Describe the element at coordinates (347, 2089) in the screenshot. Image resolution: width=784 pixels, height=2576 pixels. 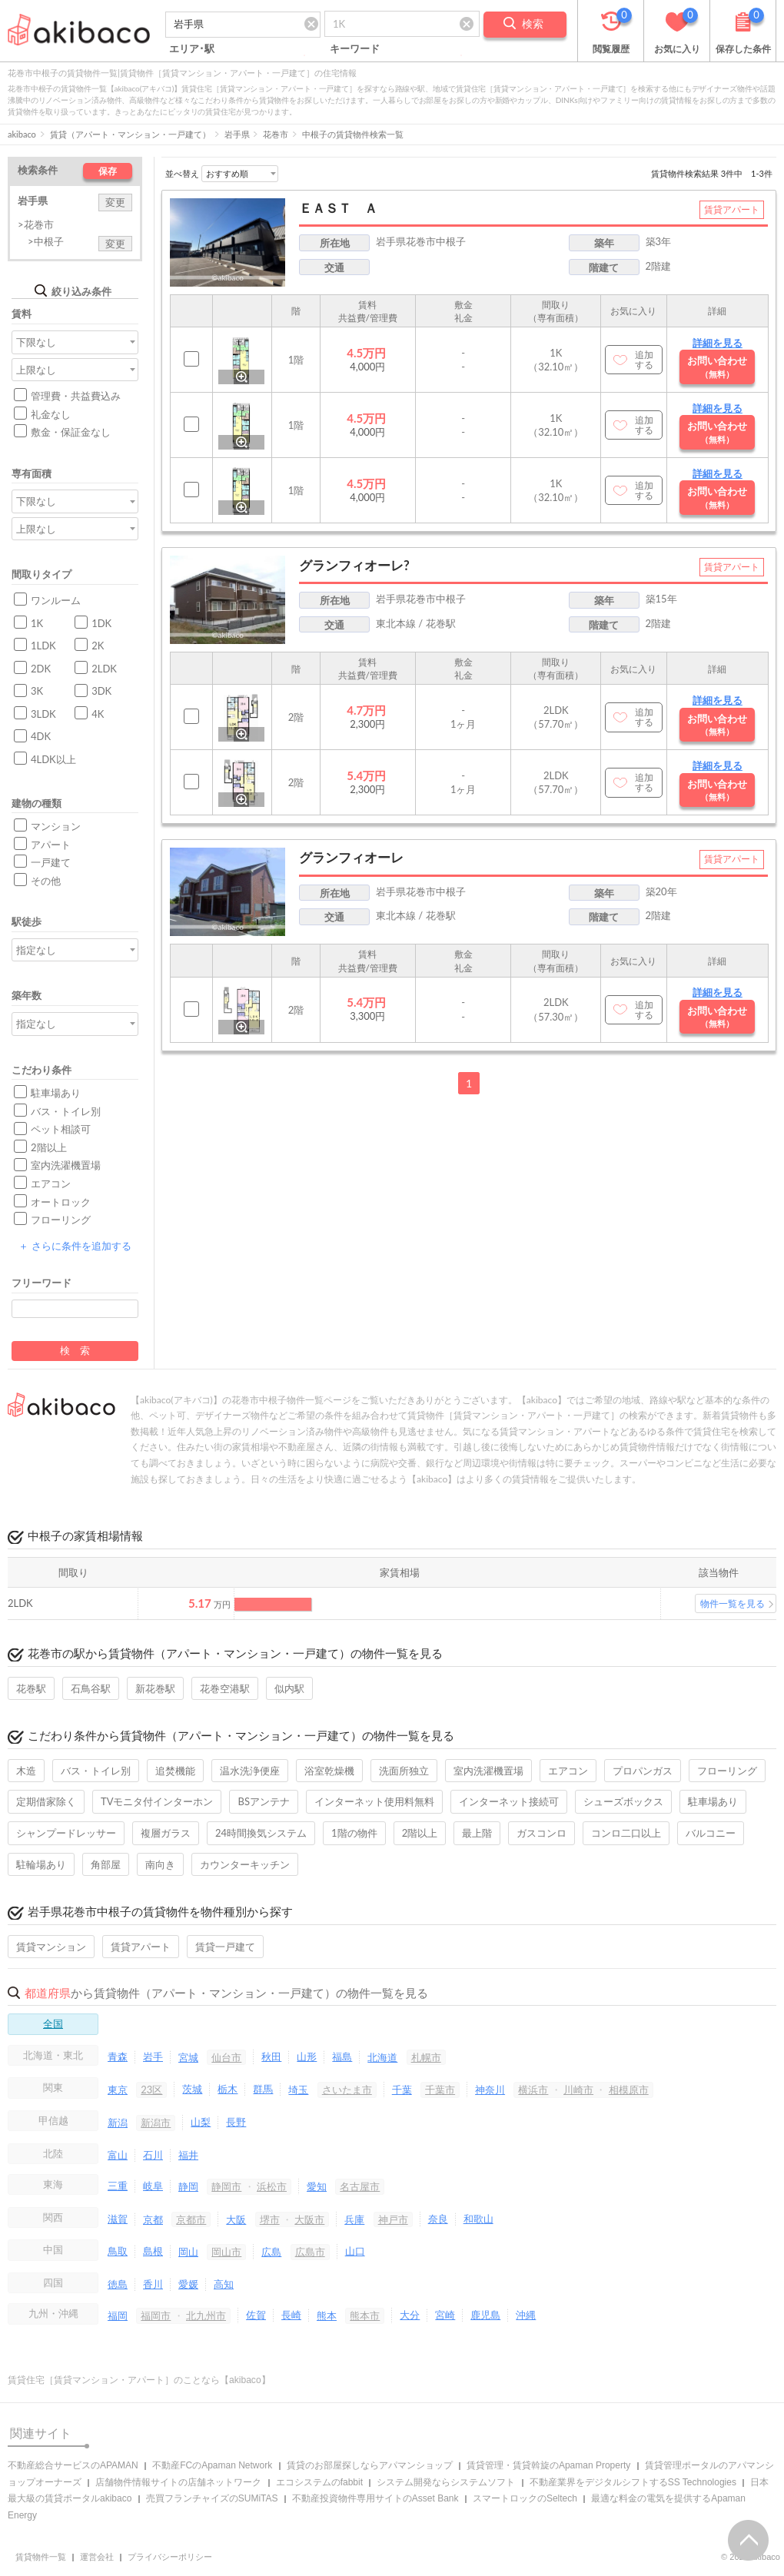
I see `さいたま市` at that location.